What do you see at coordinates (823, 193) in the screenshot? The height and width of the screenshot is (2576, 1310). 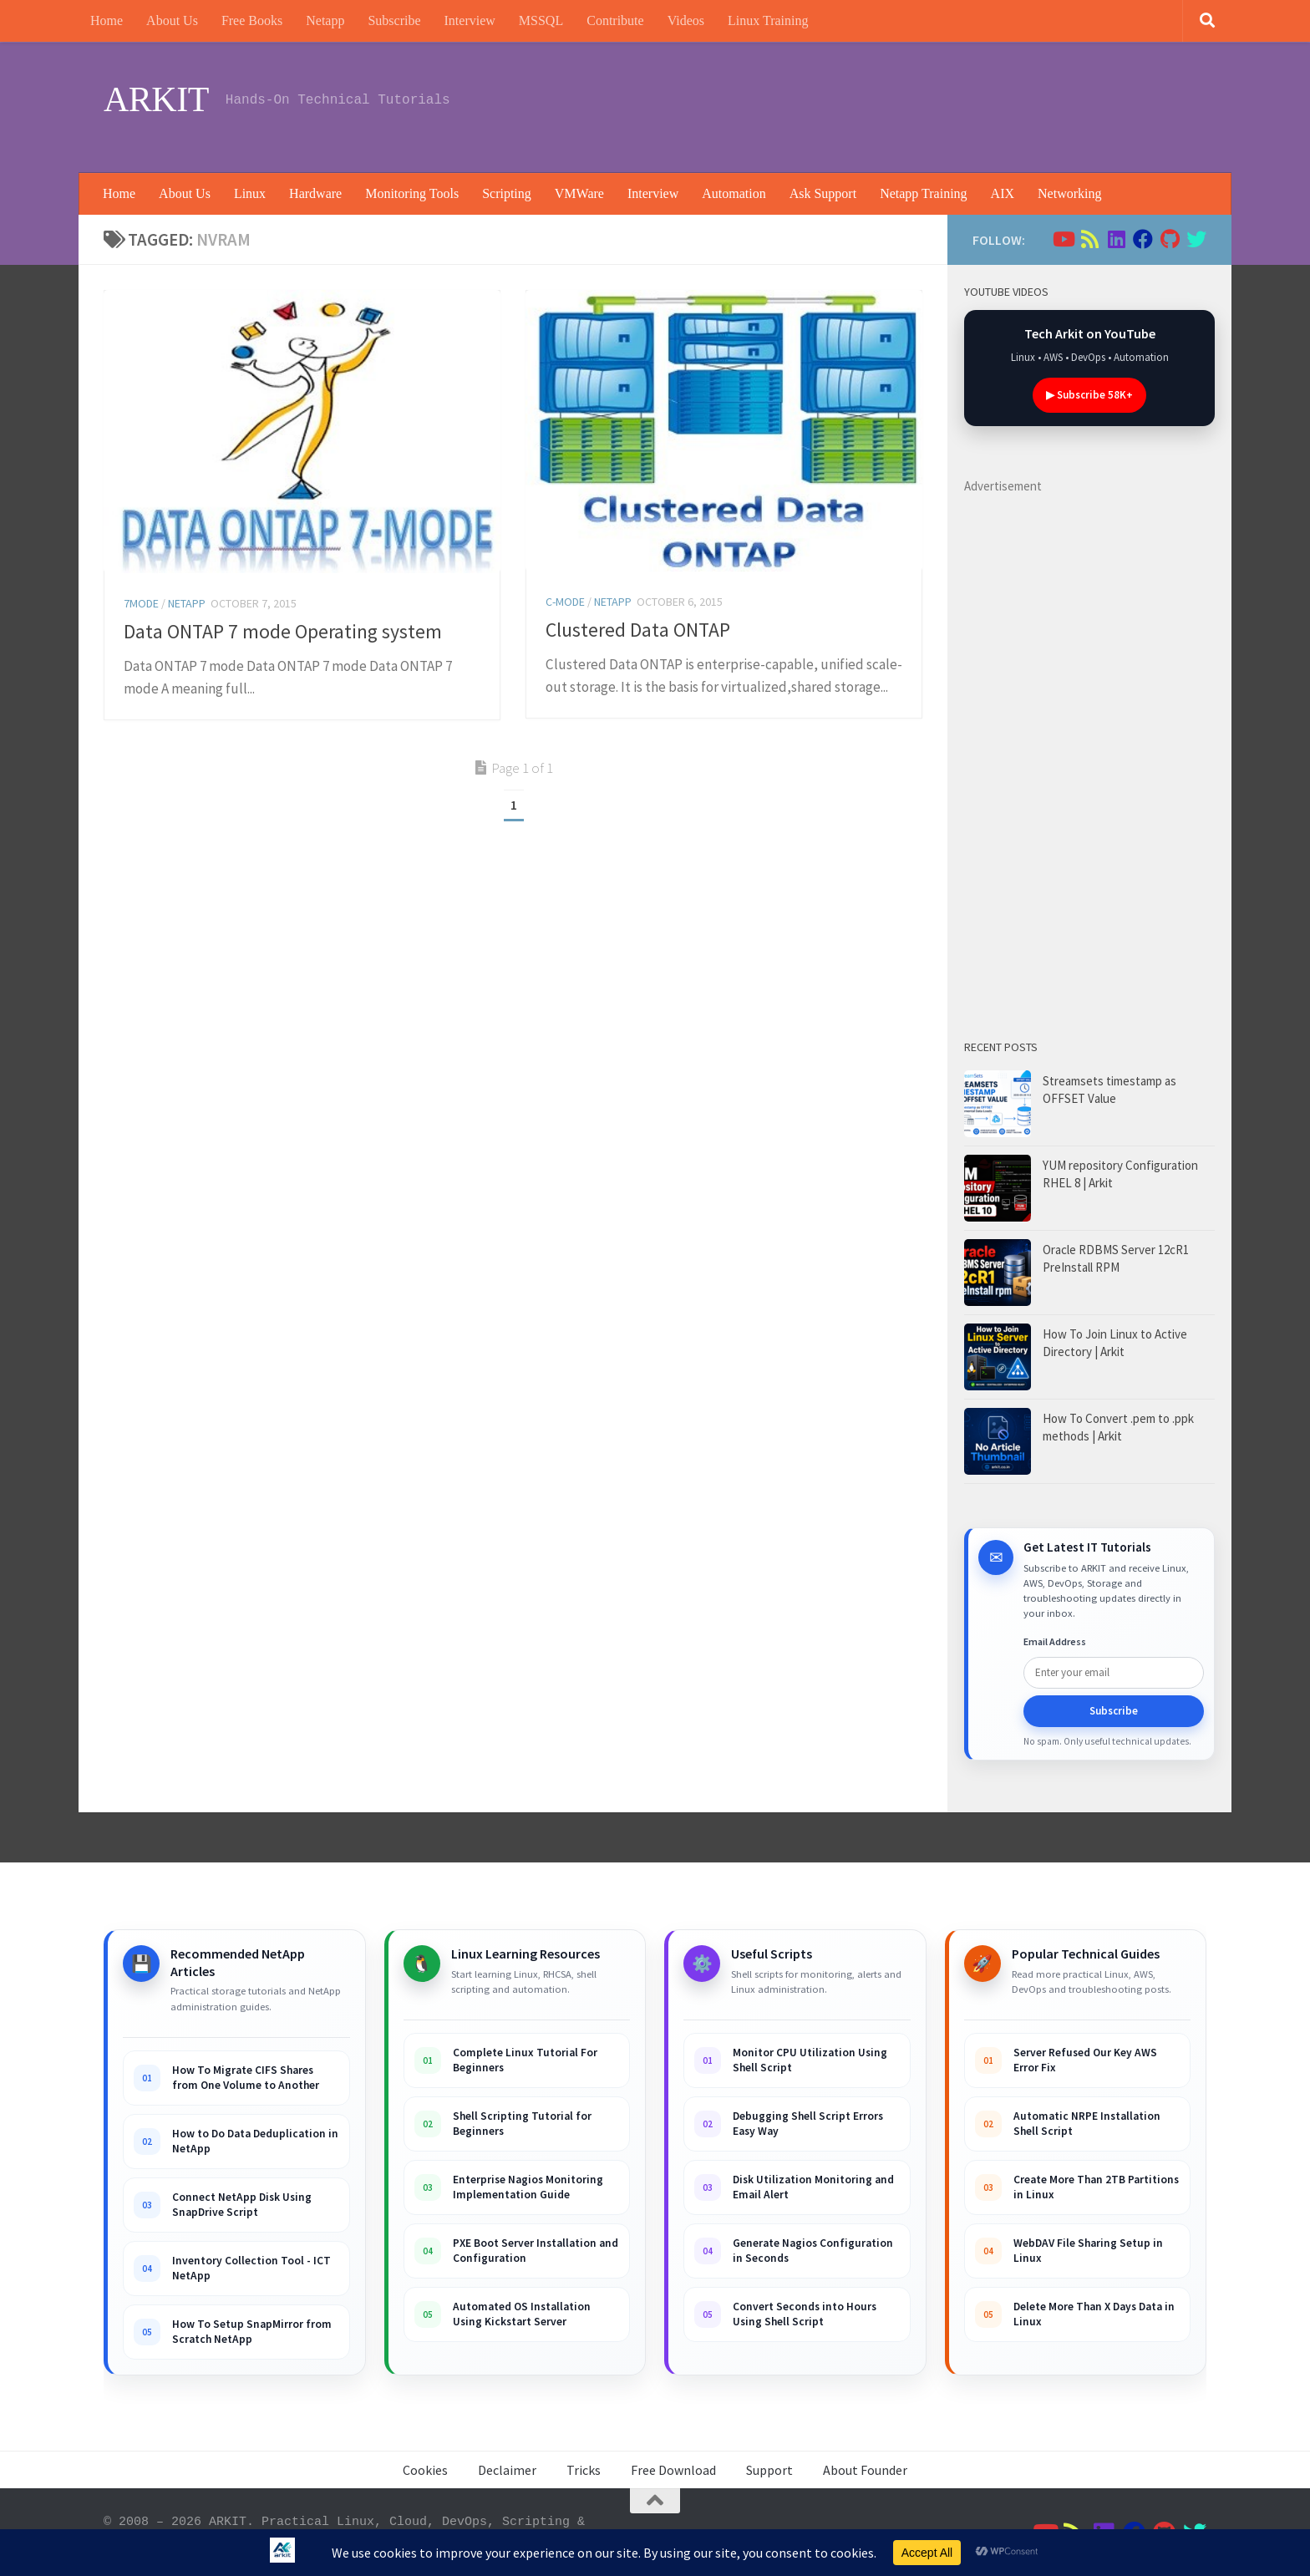 I see `Ask Support` at bounding box center [823, 193].